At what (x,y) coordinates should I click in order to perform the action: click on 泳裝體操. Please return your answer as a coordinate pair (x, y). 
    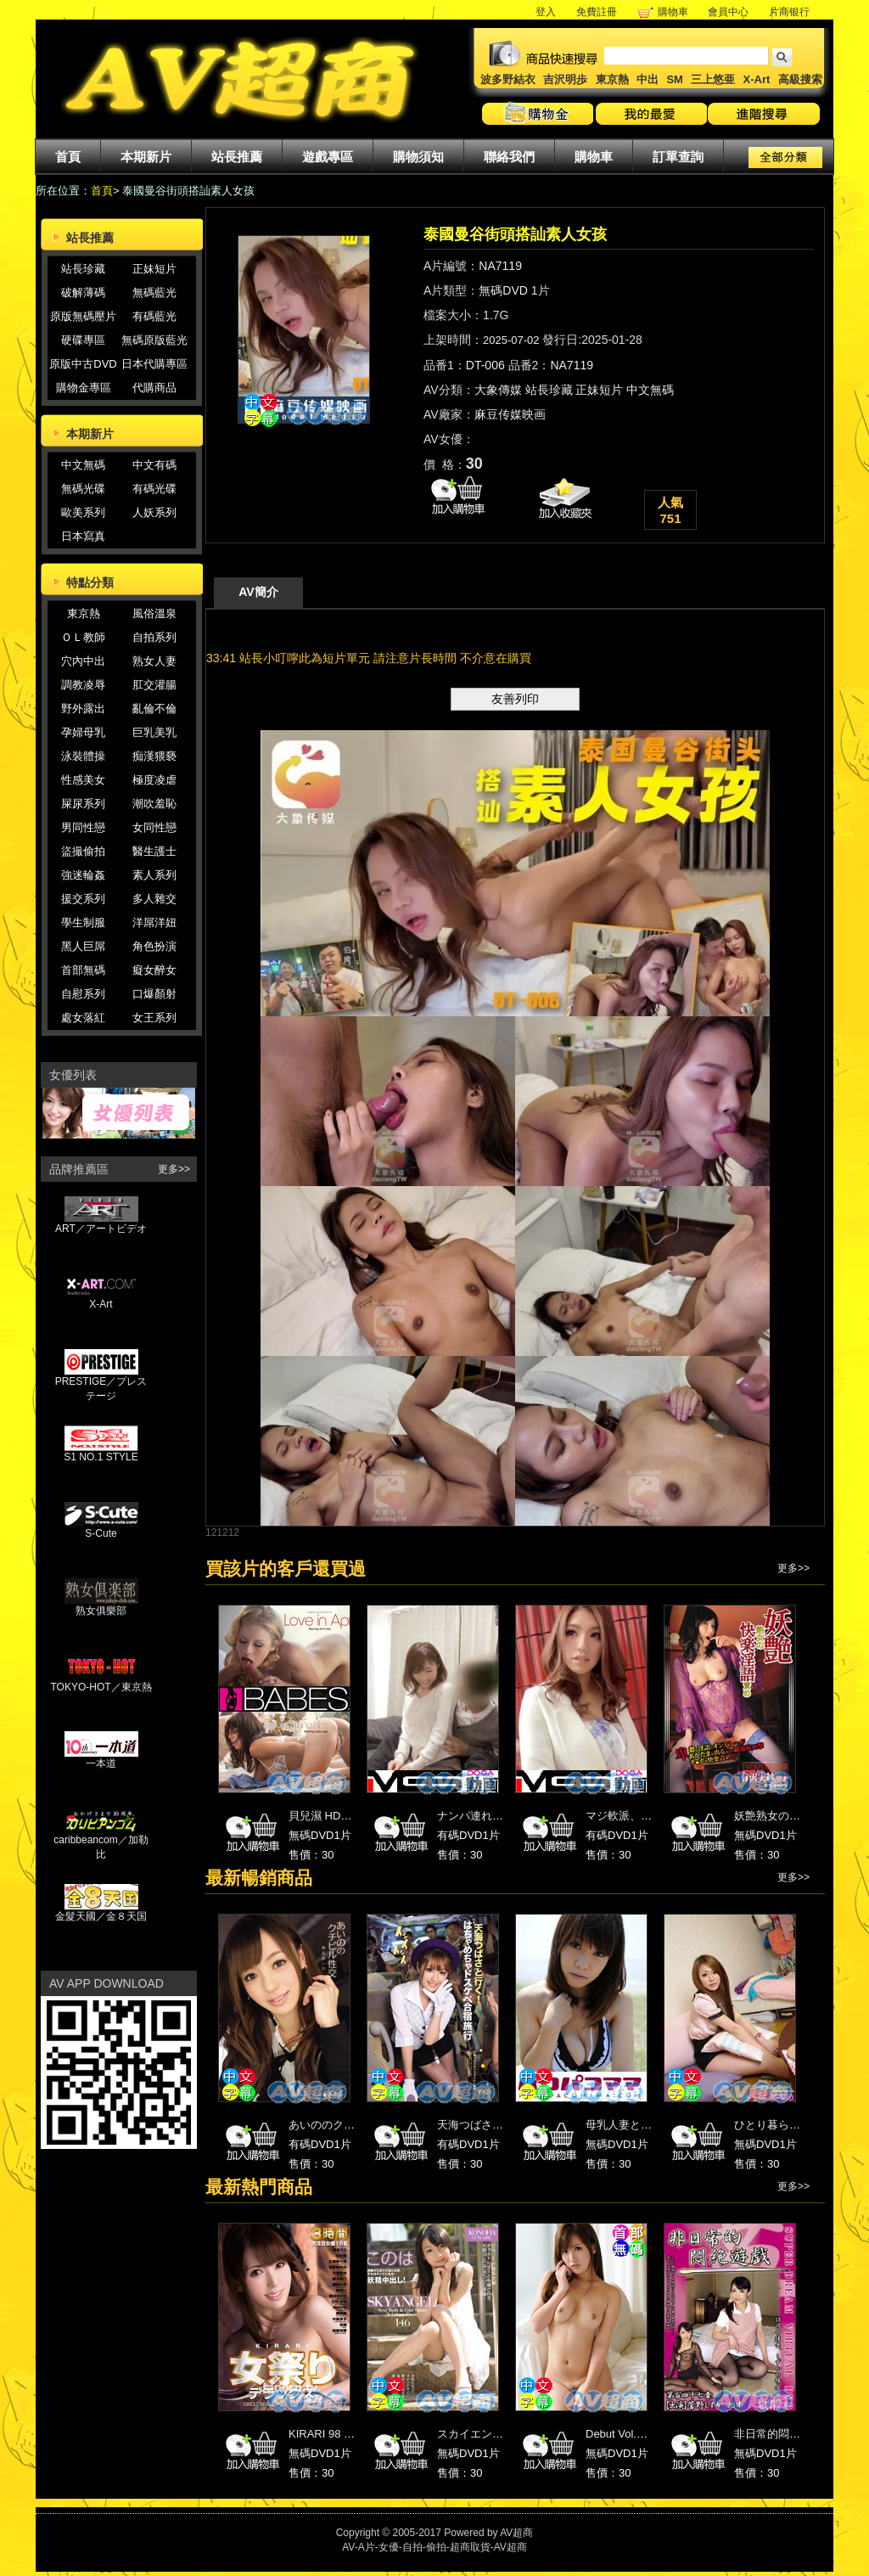
    Looking at the image, I should click on (83, 756).